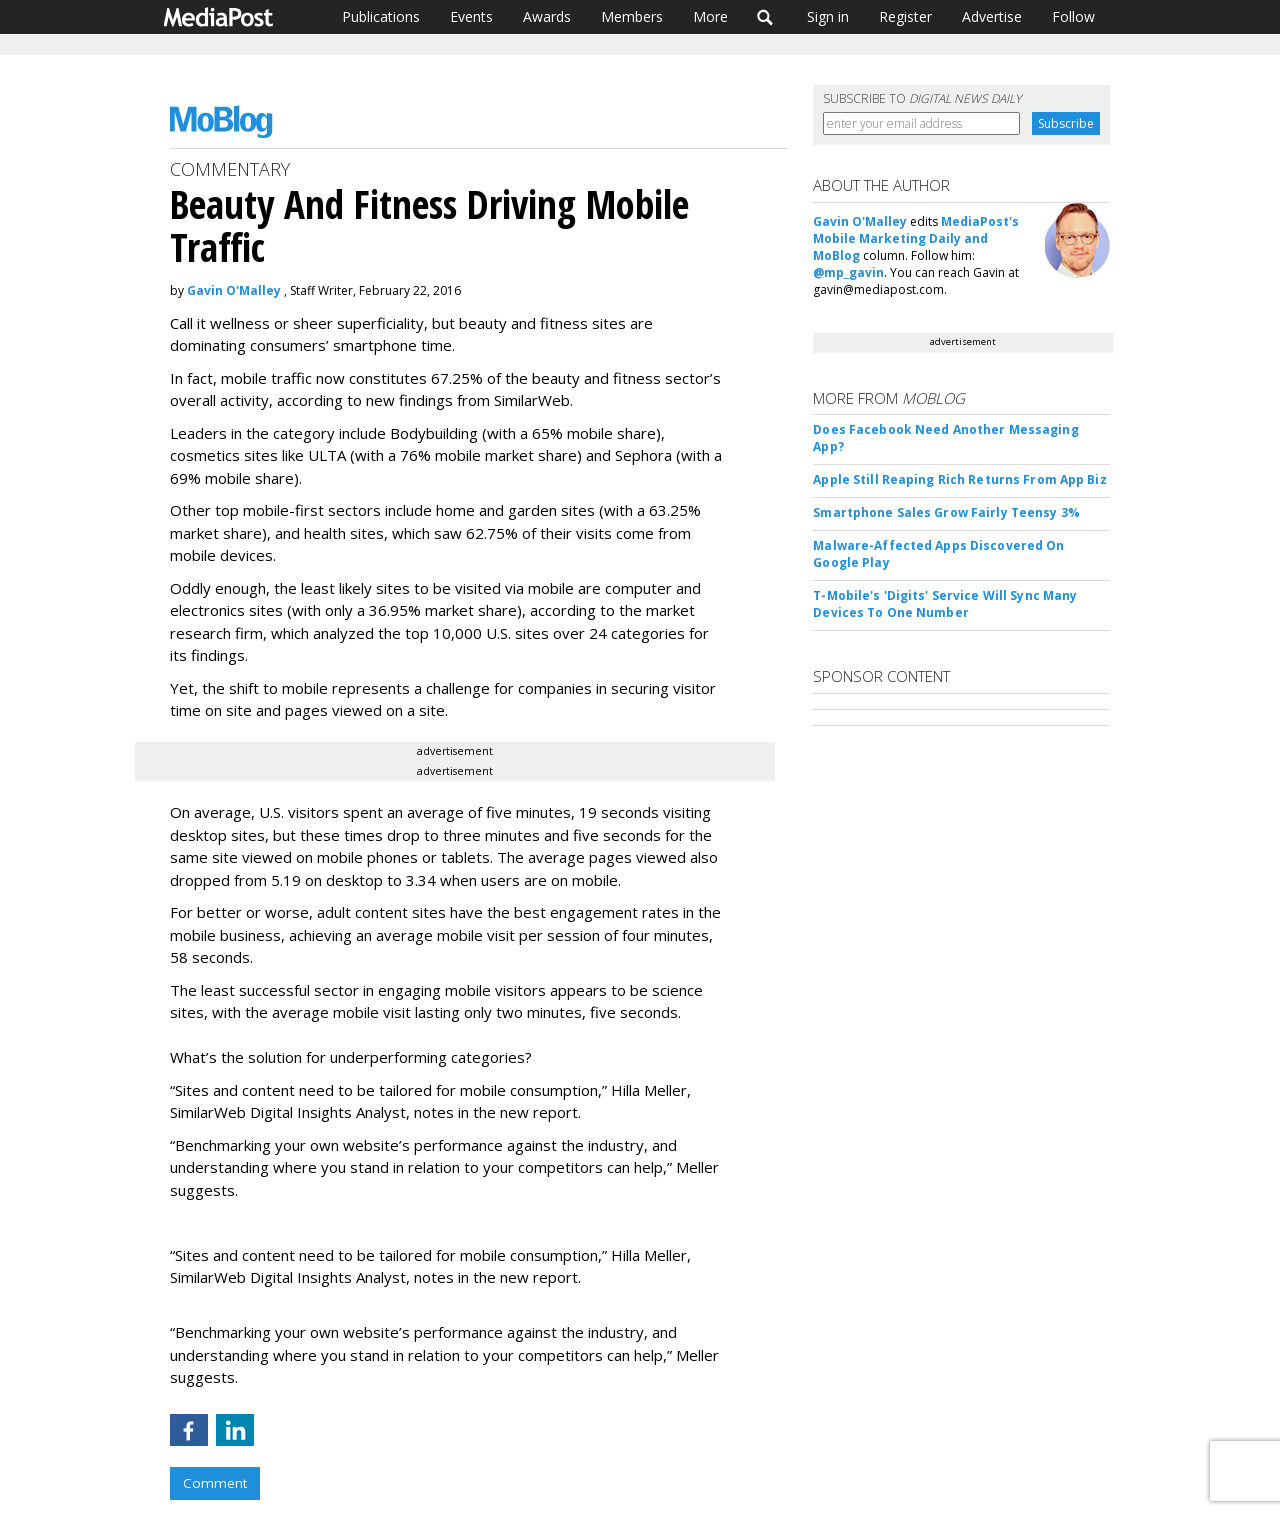  What do you see at coordinates (215, 1483) in the screenshot?
I see `Comment` at bounding box center [215, 1483].